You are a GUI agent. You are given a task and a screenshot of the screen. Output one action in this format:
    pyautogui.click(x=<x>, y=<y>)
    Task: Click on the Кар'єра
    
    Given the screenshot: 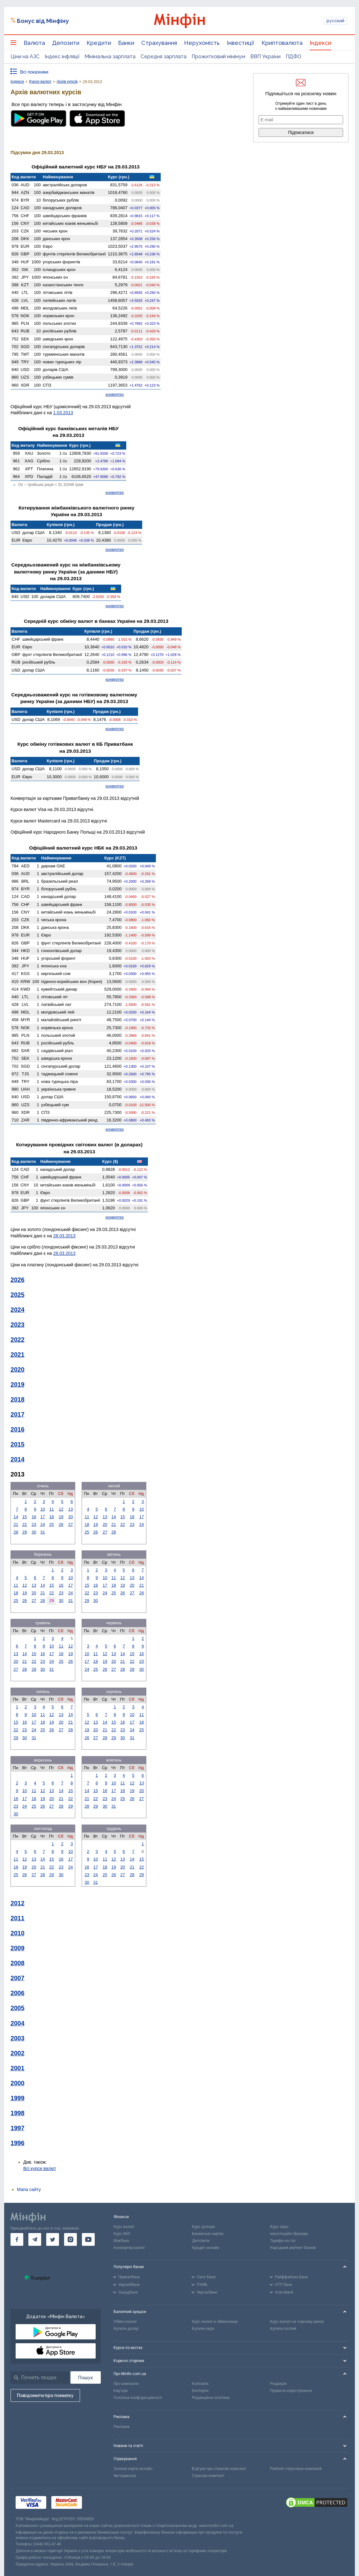 What is the action you would take?
    pyautogui.click(x=121, y=2390)
    